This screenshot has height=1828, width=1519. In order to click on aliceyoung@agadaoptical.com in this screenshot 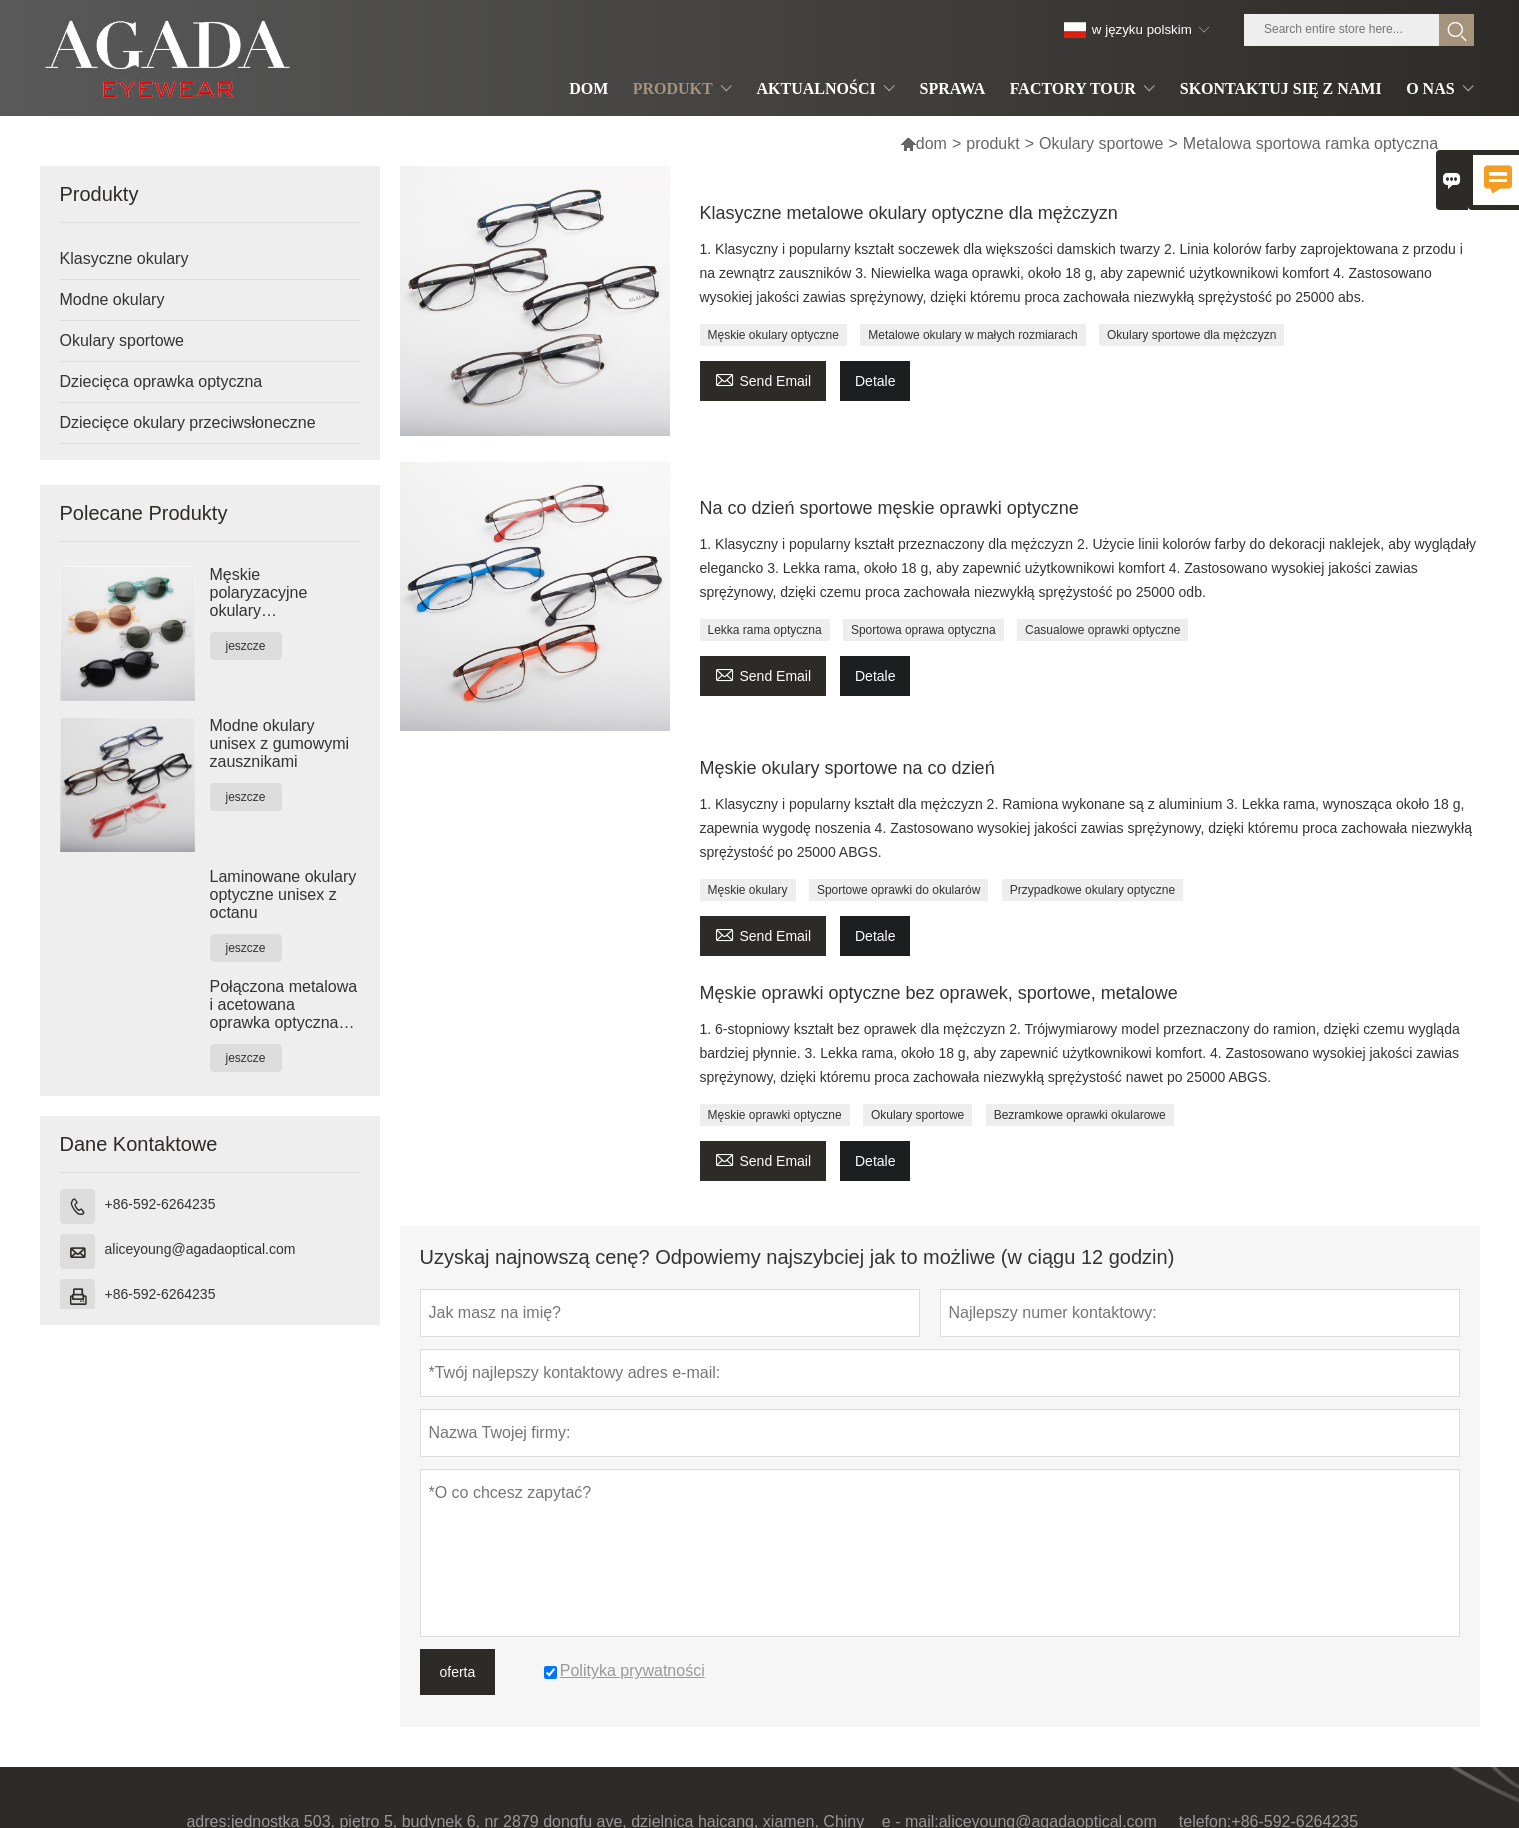, I will do `click(200, 1249)`.